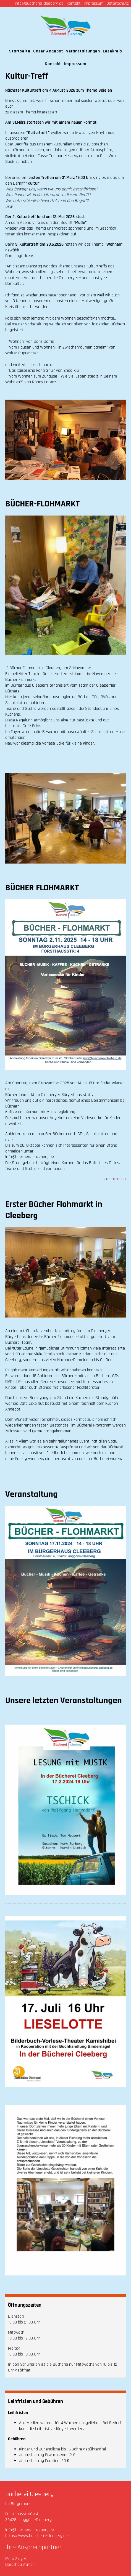 This screenshot has height=2576, width=131. I want to click on ... mehr lesen, so click(114, 1179).